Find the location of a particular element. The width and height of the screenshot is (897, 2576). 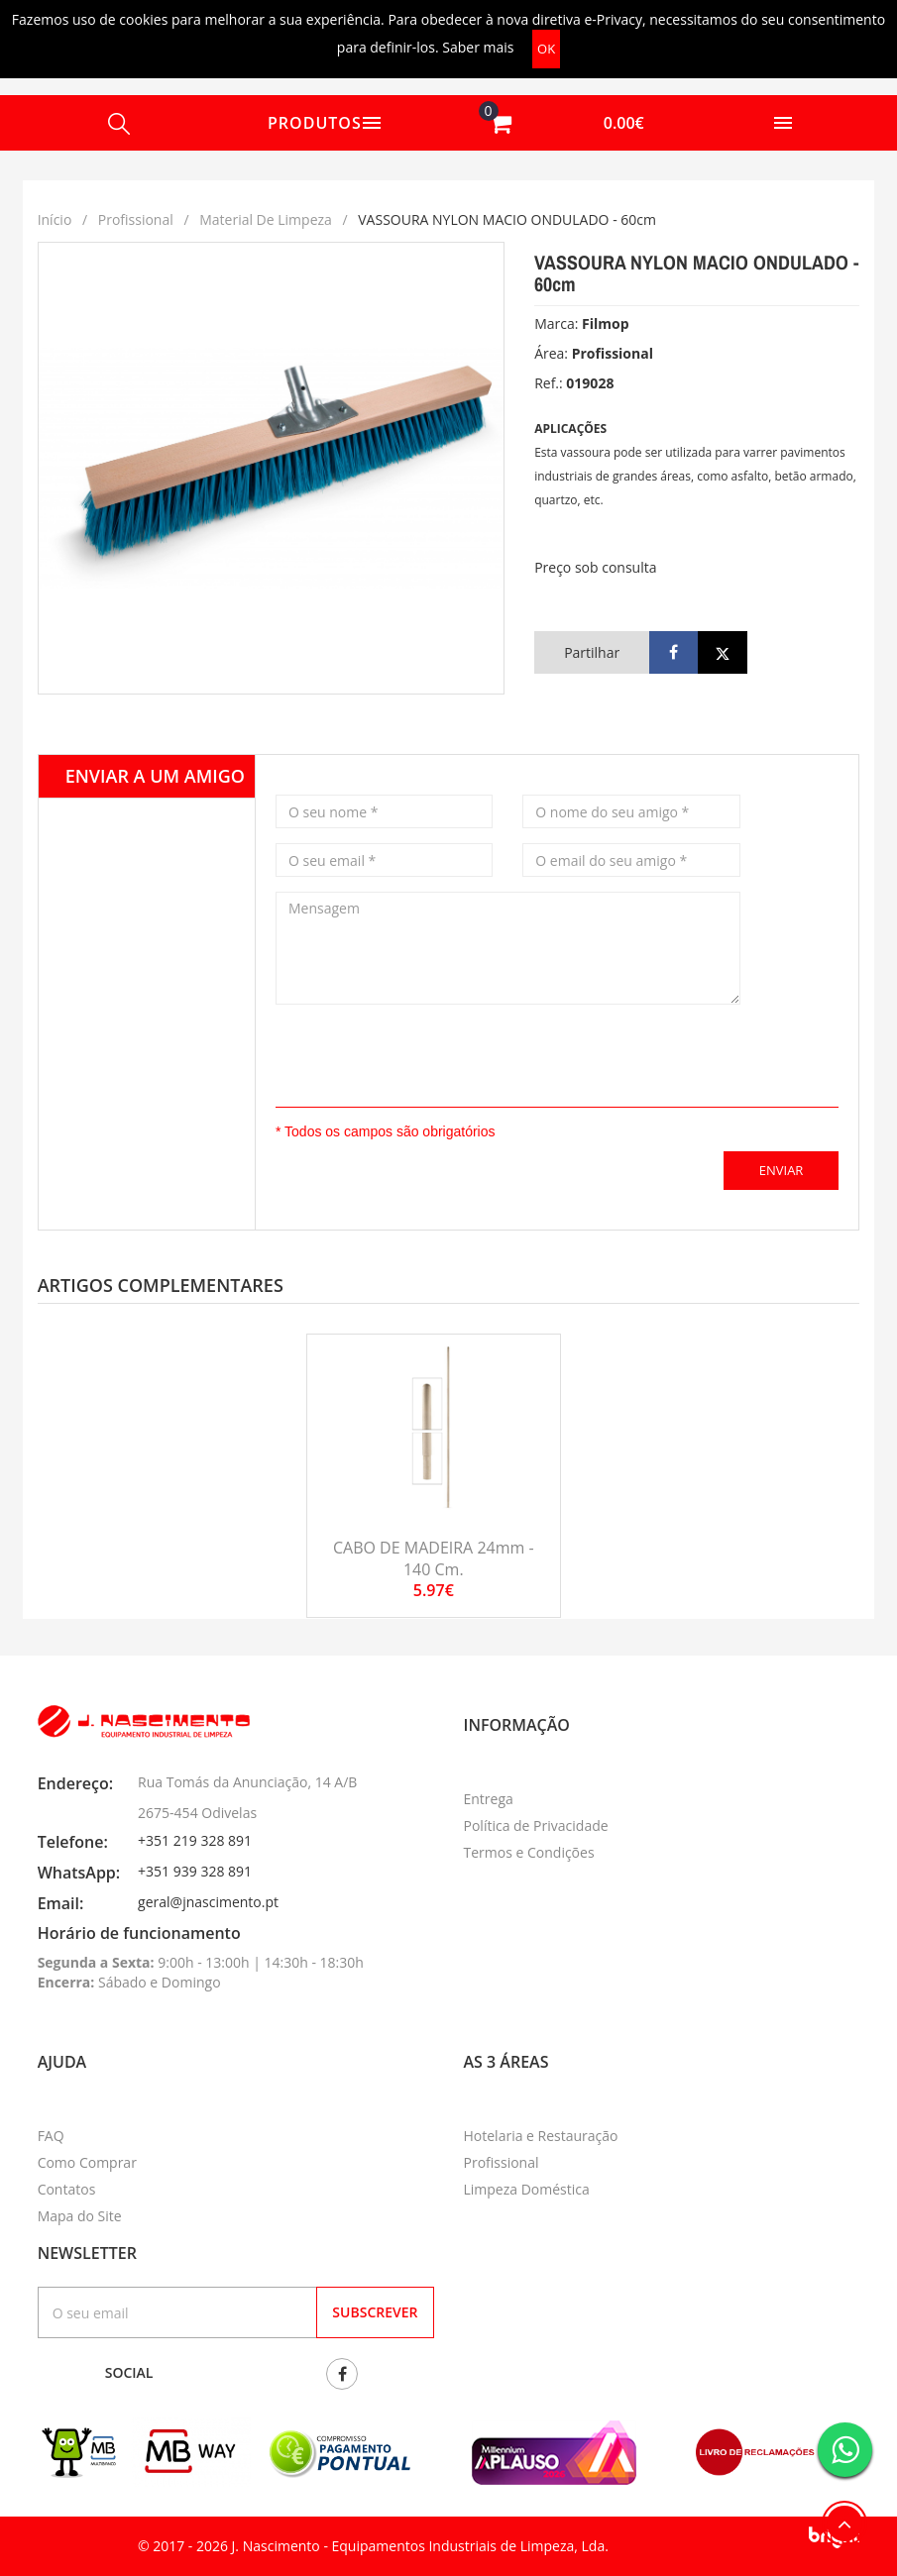

Enviar a um amigo [tab] is located at coordinates (155, 776).